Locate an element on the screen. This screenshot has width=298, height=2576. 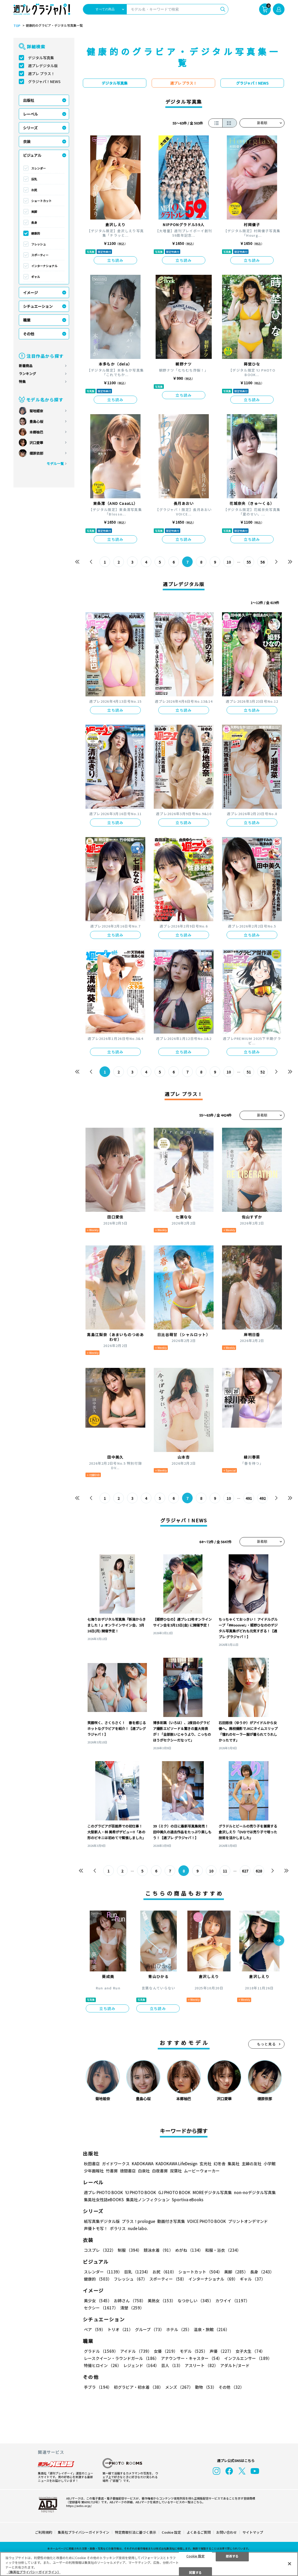
ガイドワークス is located at coordinates (116, 2163).